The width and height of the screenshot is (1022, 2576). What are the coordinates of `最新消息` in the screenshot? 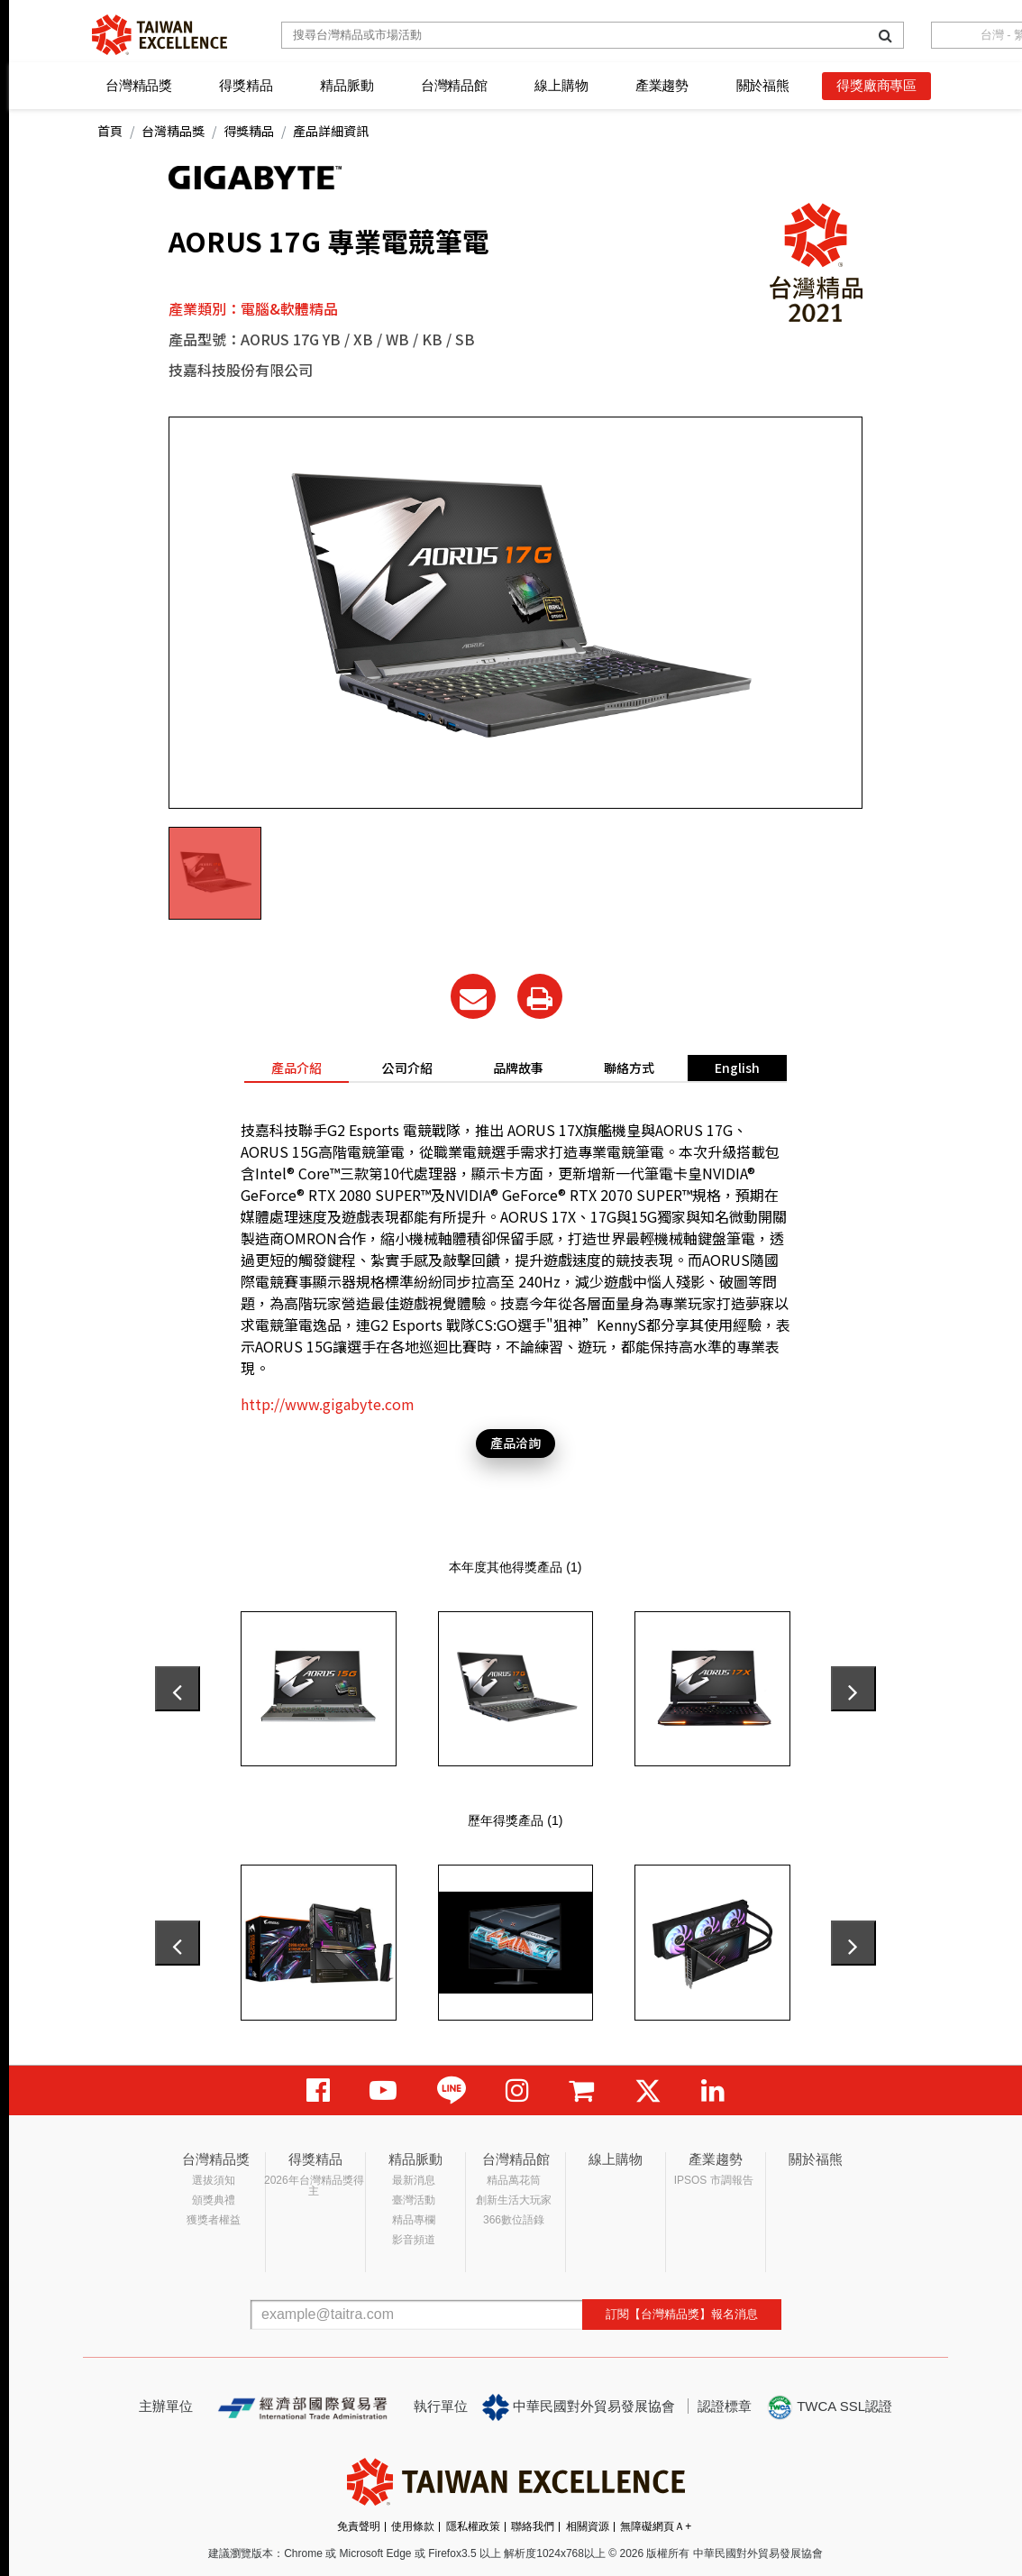 It's located at (413, 2180).